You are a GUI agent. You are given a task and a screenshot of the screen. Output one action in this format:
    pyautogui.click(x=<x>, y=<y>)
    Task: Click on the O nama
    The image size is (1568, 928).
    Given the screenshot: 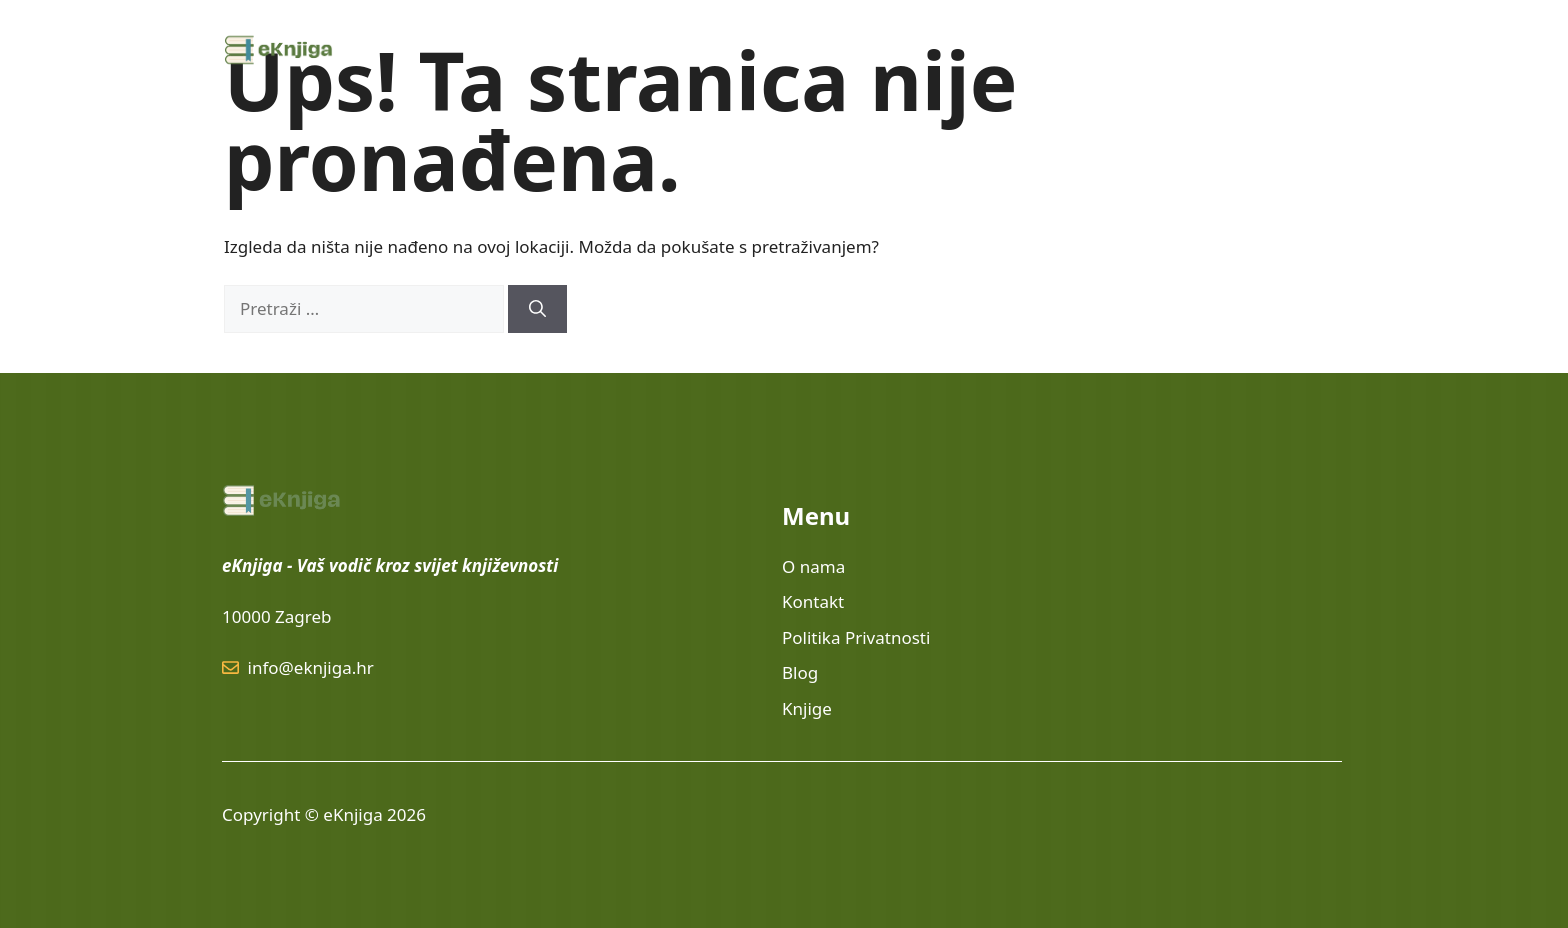 What is the action you would take?
    pyautogui.click(x=1125, y=50)
    